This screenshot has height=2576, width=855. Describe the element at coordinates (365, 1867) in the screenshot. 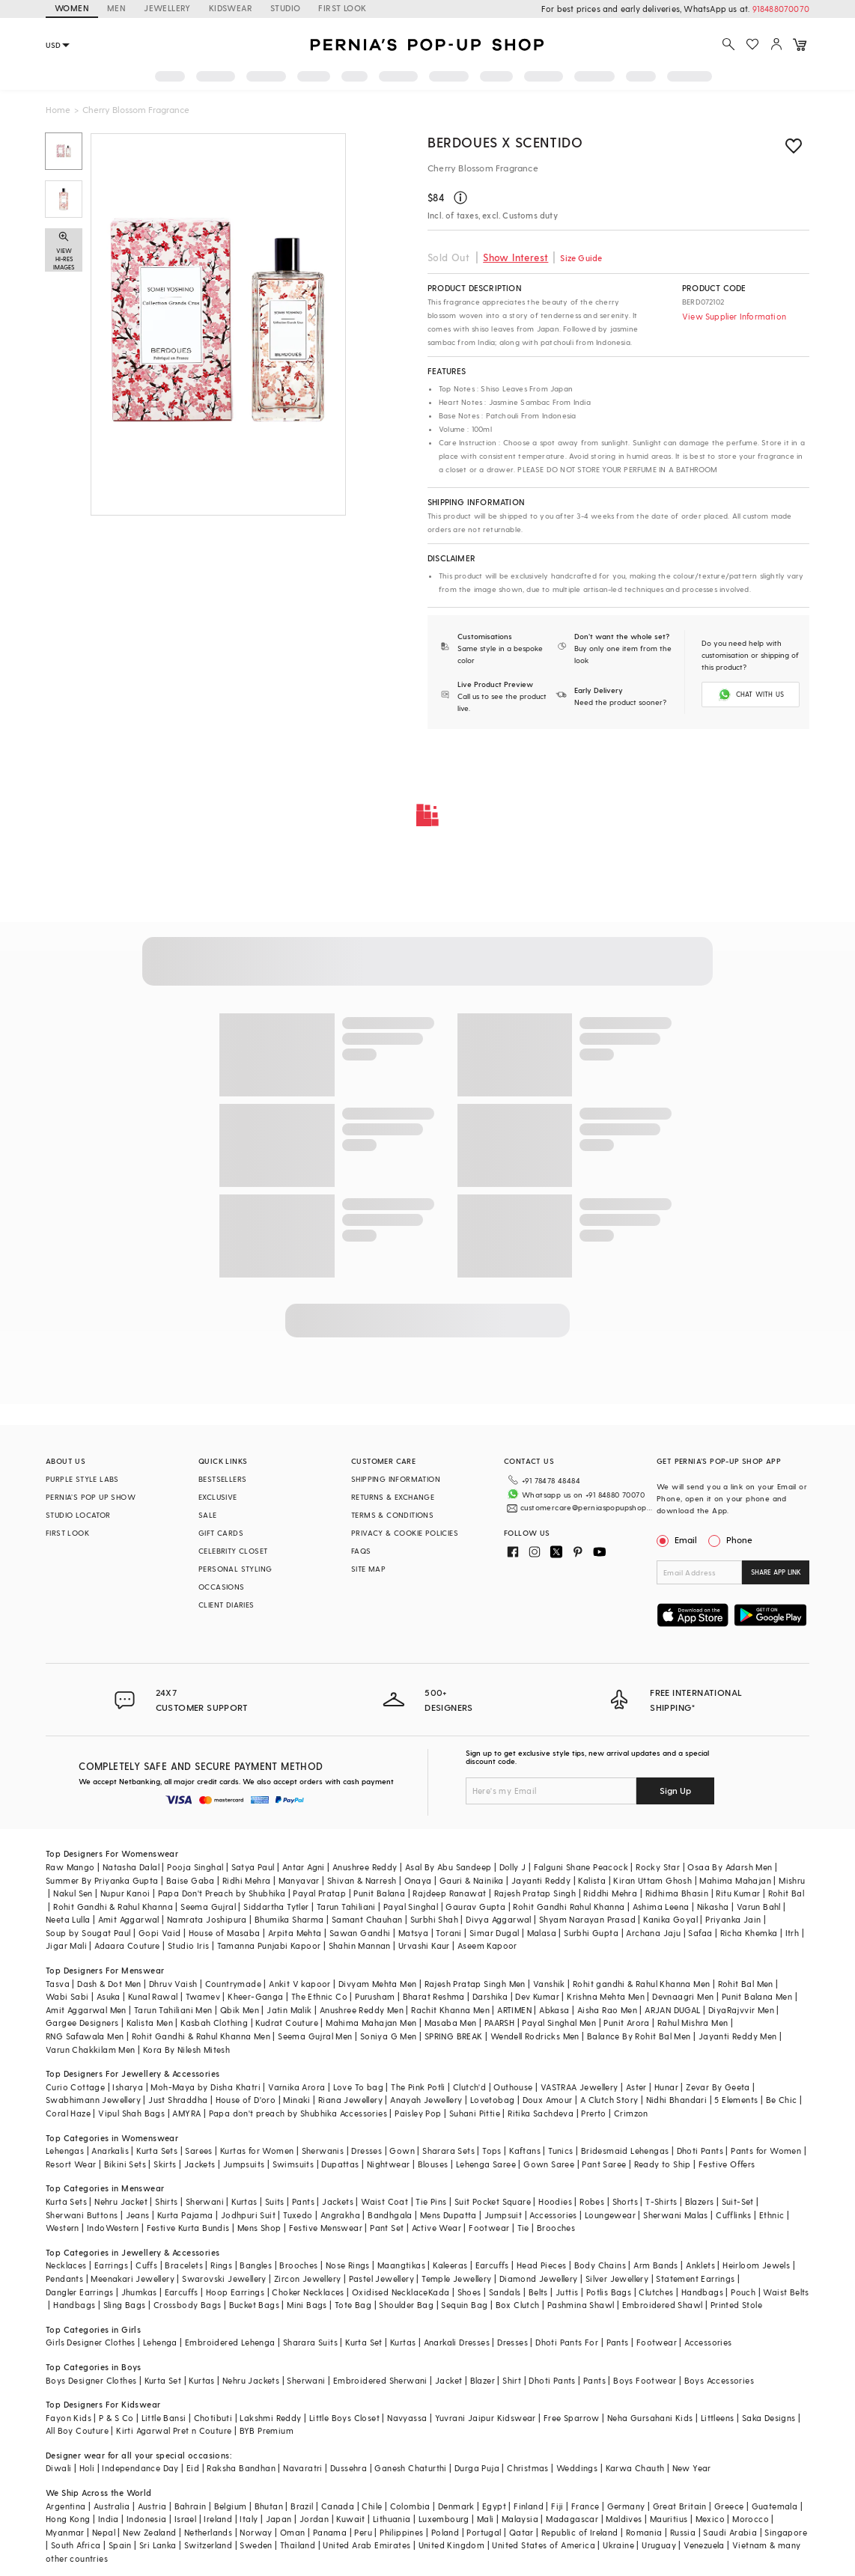

I see `Anushree Reddy` at that location.